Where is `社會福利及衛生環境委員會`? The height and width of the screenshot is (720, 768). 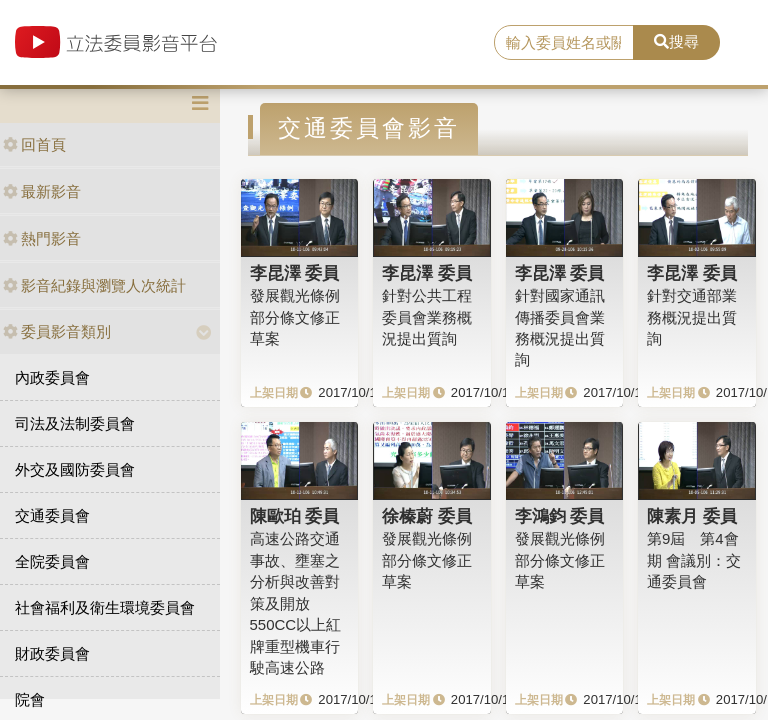 社會福利及衛生環境委員會 is located at coordinates (105, 607).